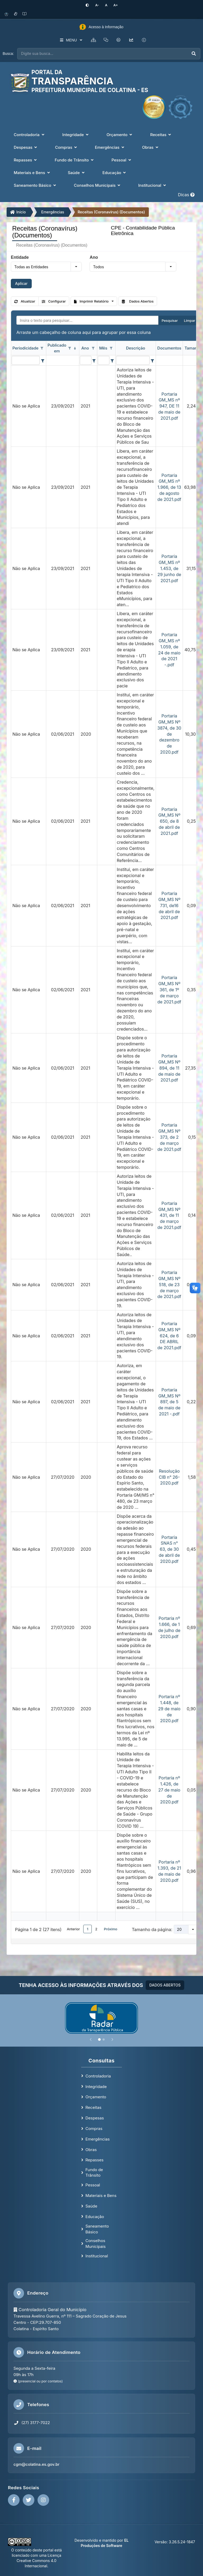 Image resolution: width=203 pixels, height=2576 pixels. Describe the element at coordinates (75, 159) in the screenshot. I see `Fundo de Trânsito [button]` at that location.